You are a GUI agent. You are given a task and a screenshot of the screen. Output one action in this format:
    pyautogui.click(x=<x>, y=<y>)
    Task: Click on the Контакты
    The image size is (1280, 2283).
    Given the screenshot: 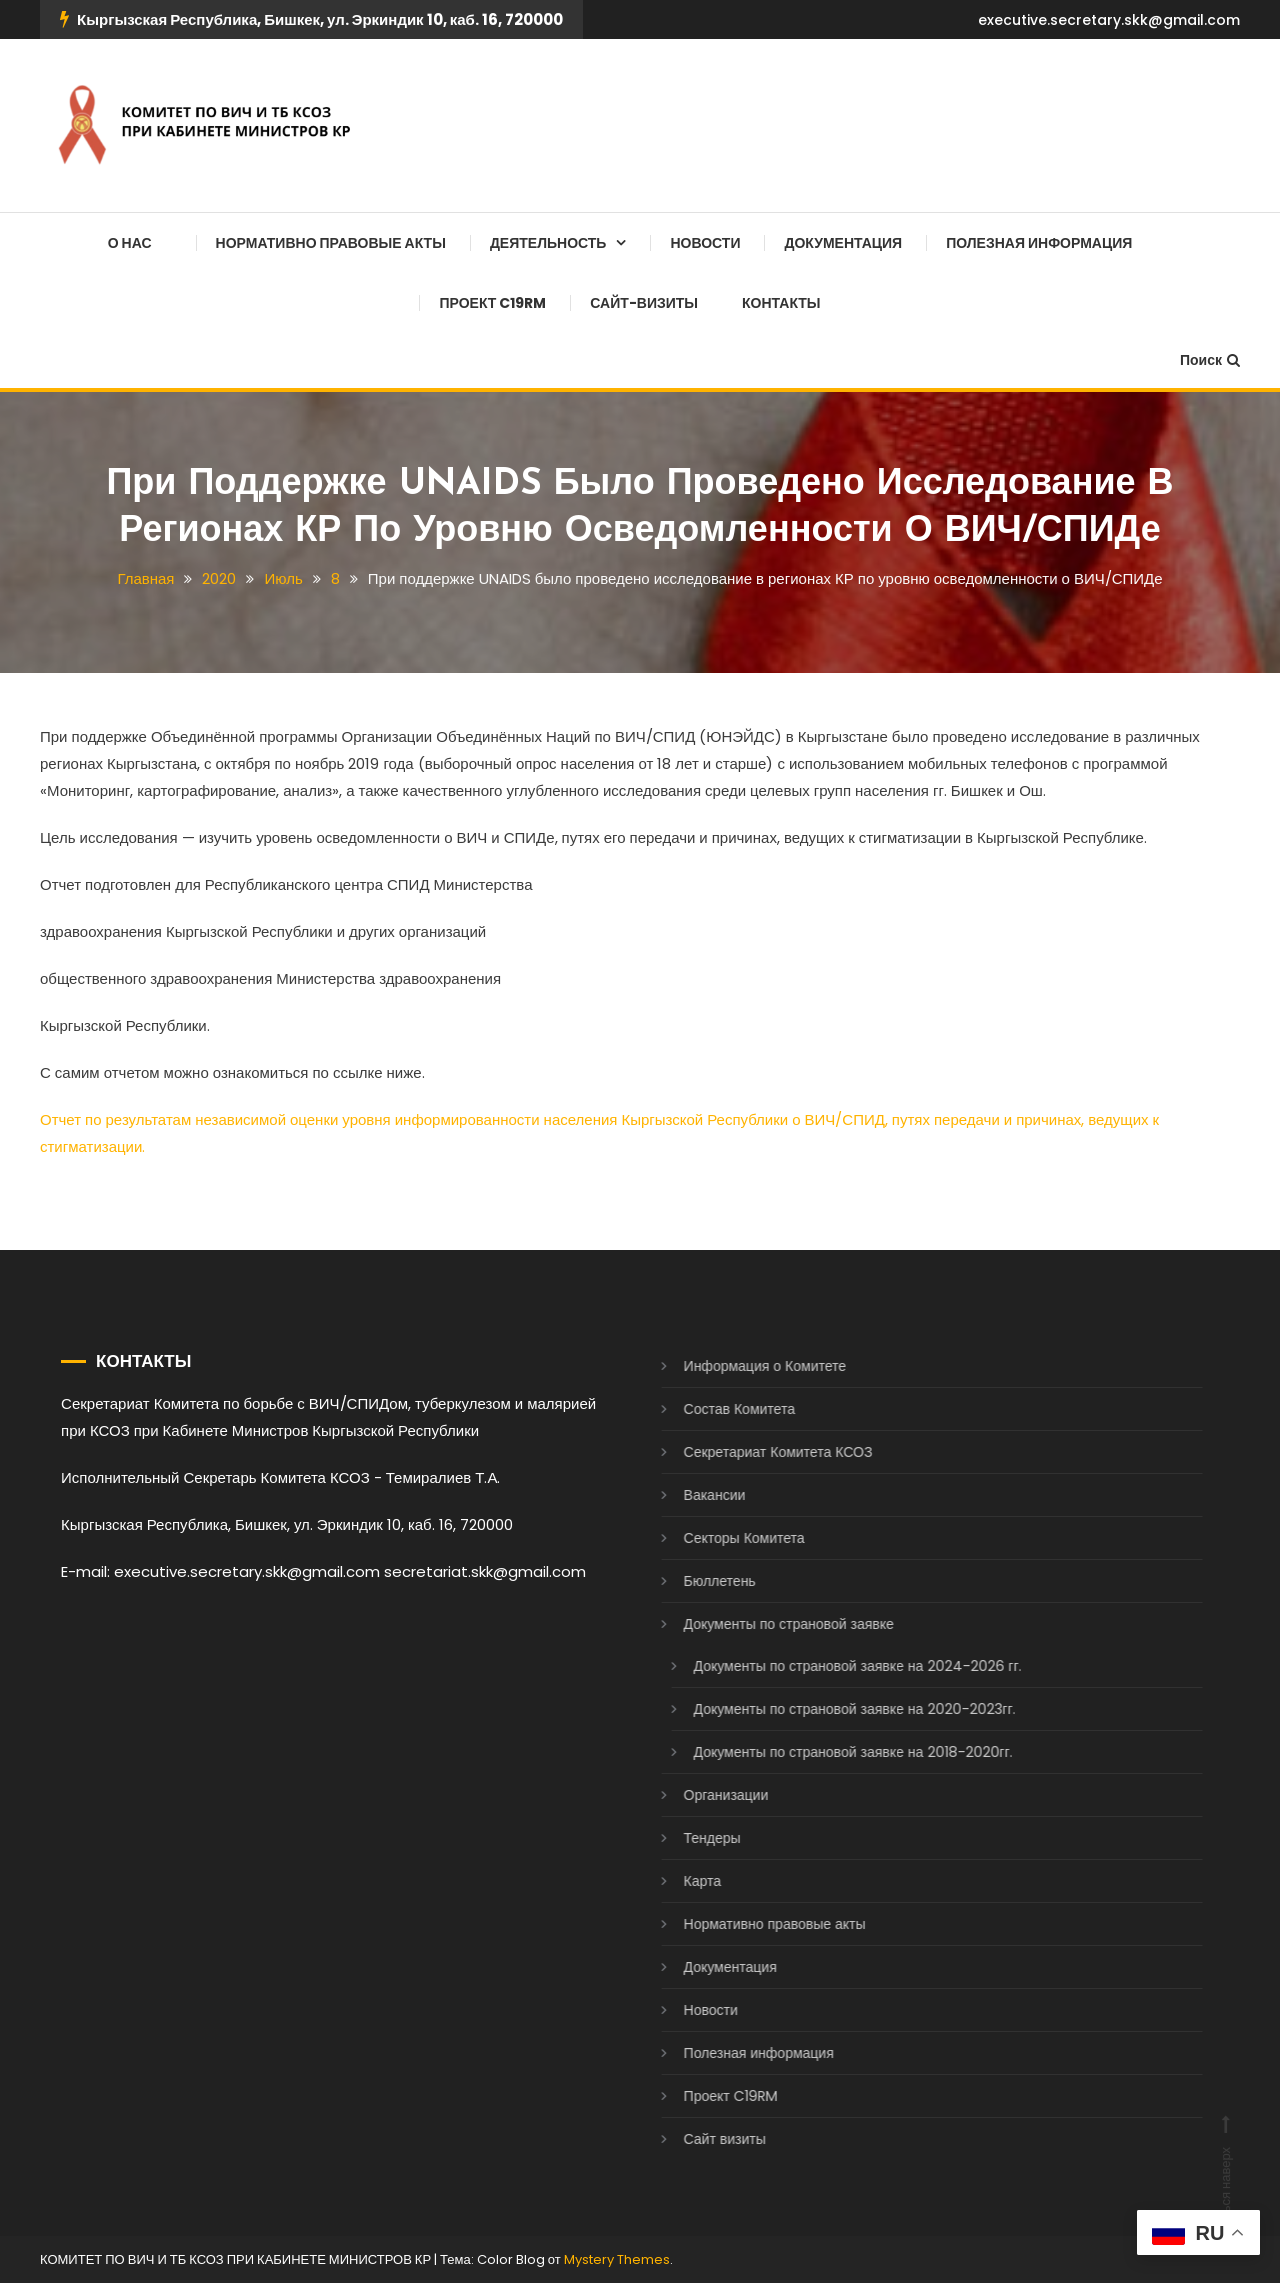 What is the action you would take?
    pyautogui.click(x=781, y=303)
    